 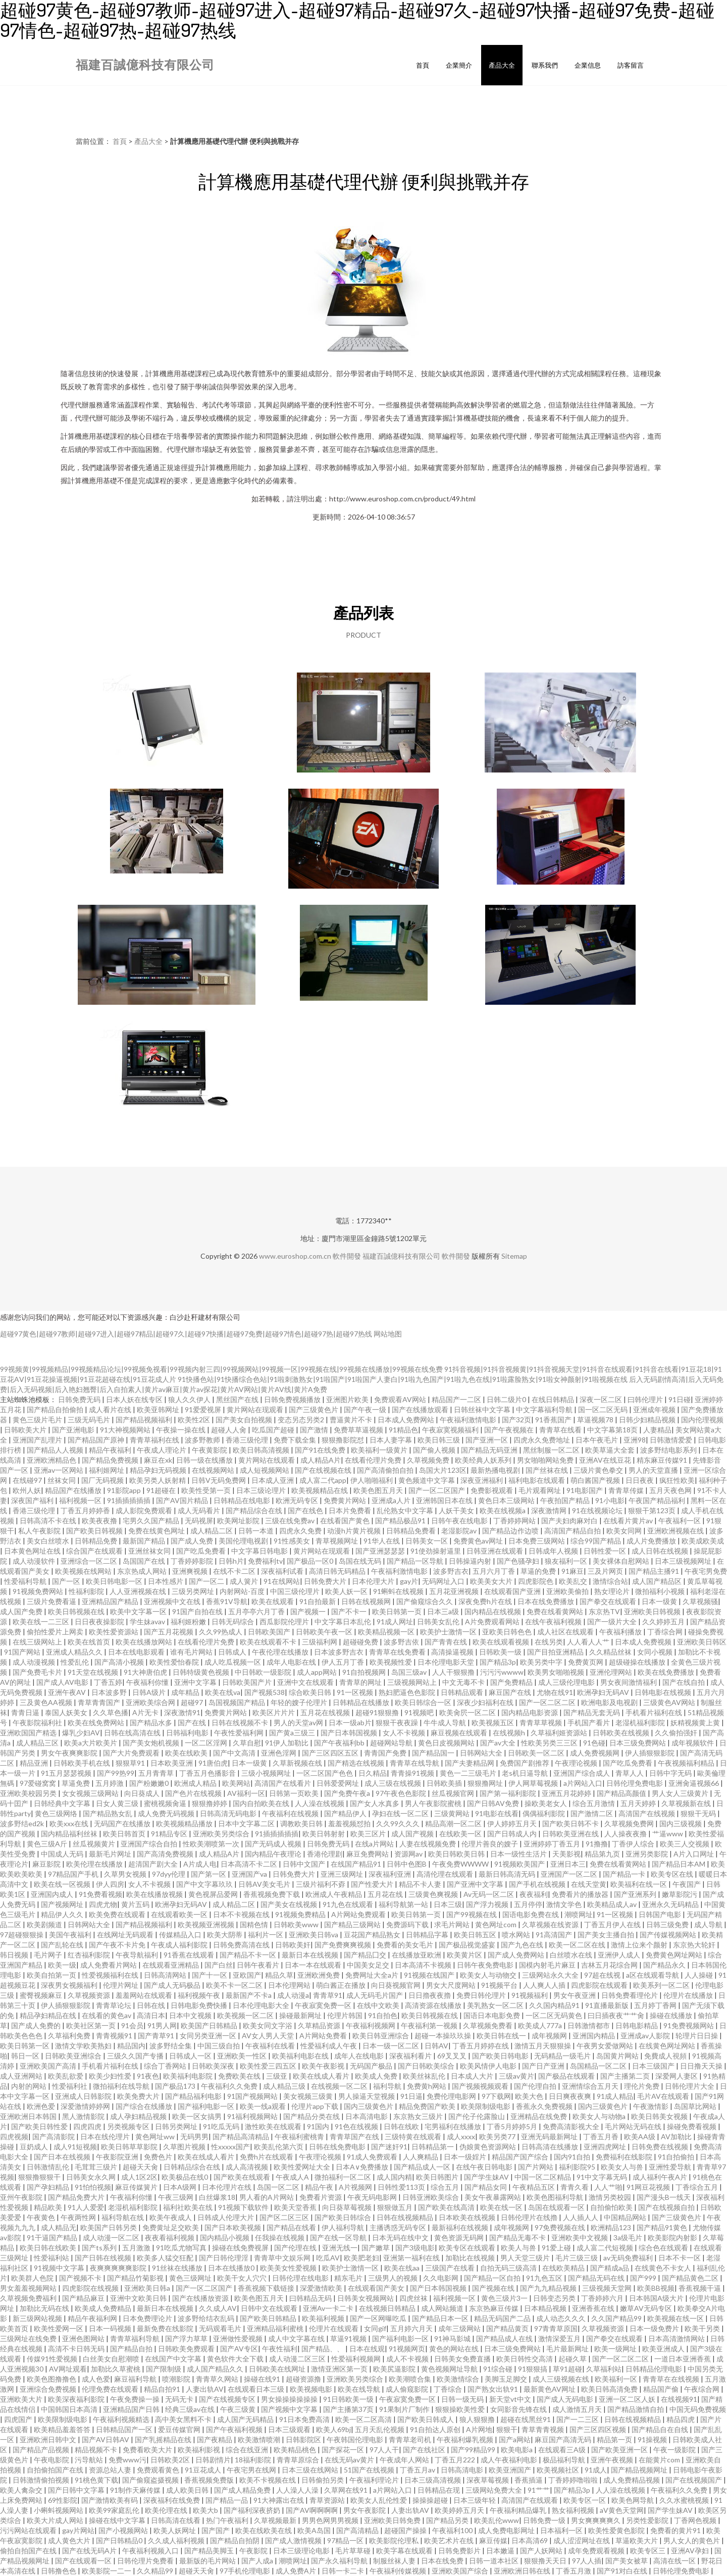 What do you see at coordinates (314, 1409) in the screenshot?
I see `国产三级黄色片` at bounding box center [314, 1409].